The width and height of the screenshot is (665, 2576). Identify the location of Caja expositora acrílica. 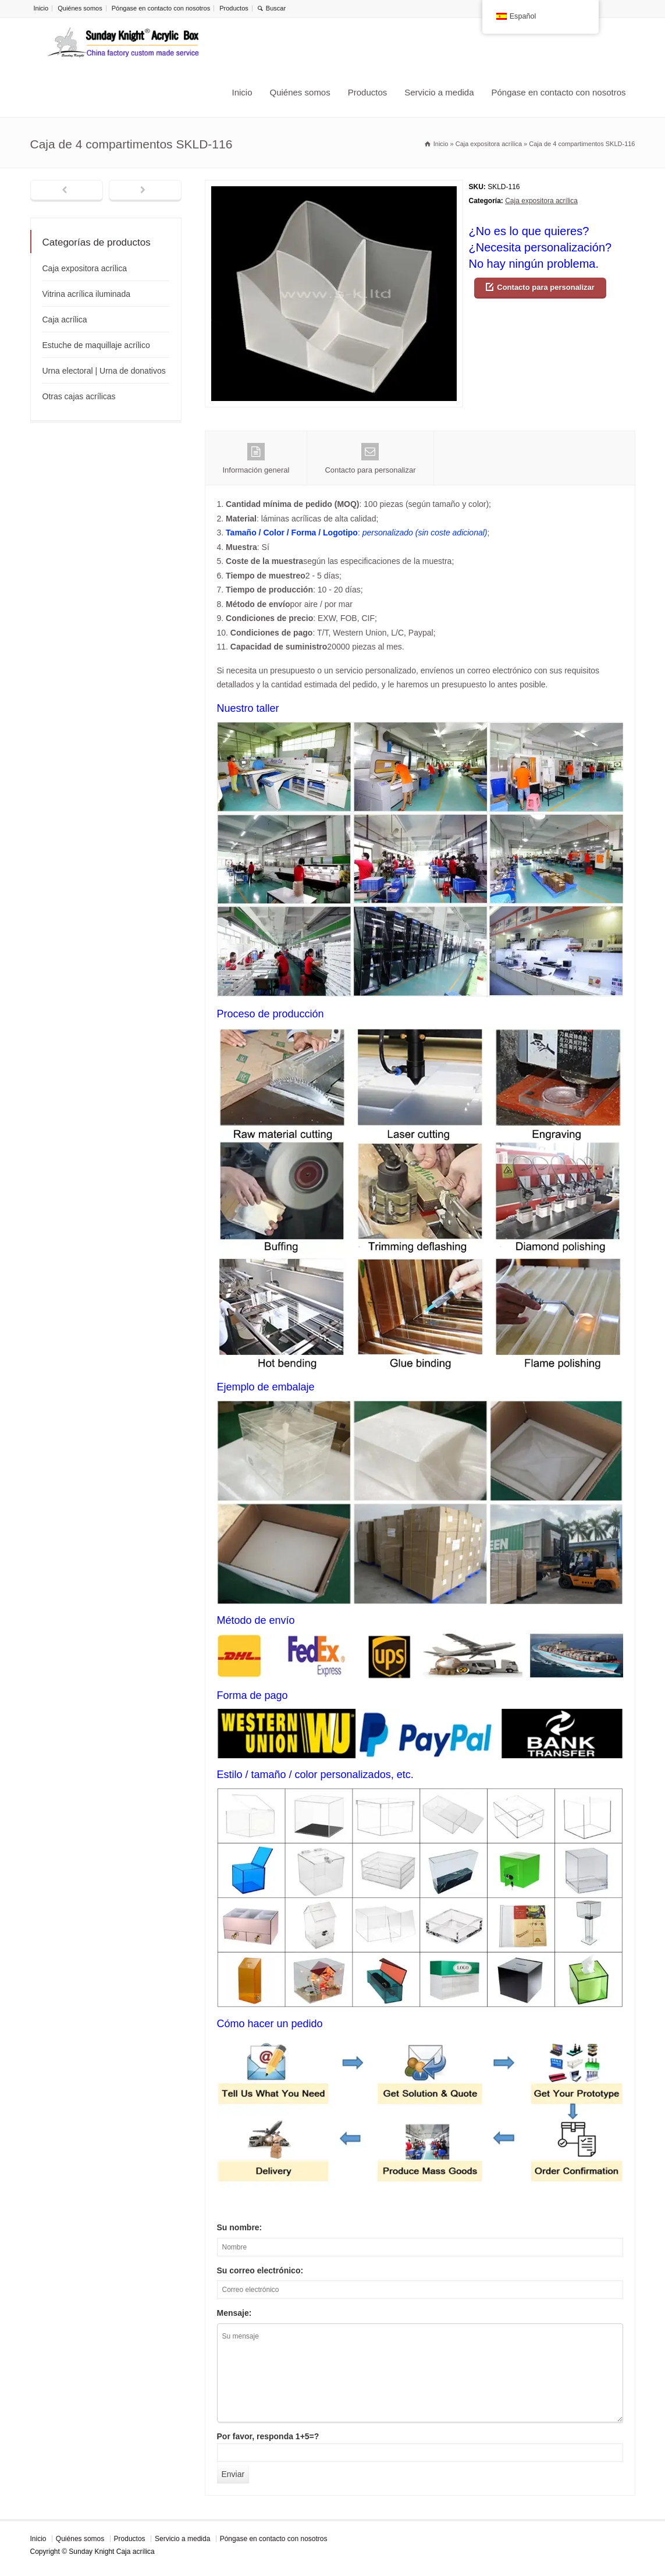
(541, 201).